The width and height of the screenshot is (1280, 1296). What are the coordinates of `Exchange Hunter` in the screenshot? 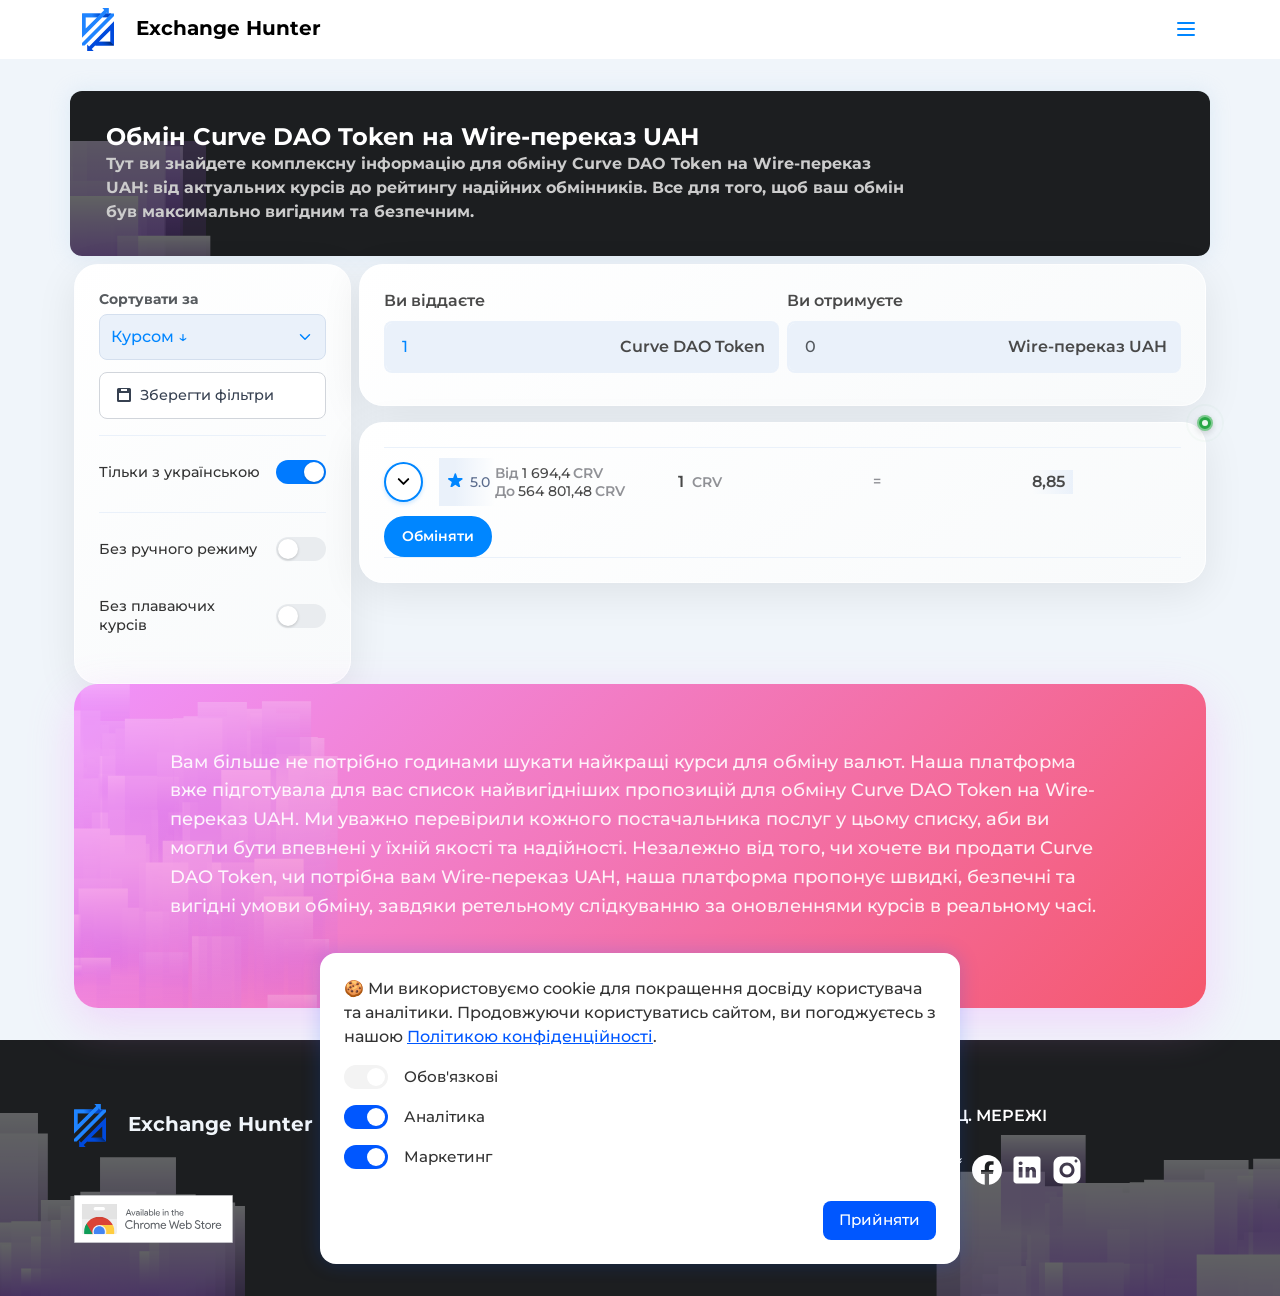 It's located at (201, 28).